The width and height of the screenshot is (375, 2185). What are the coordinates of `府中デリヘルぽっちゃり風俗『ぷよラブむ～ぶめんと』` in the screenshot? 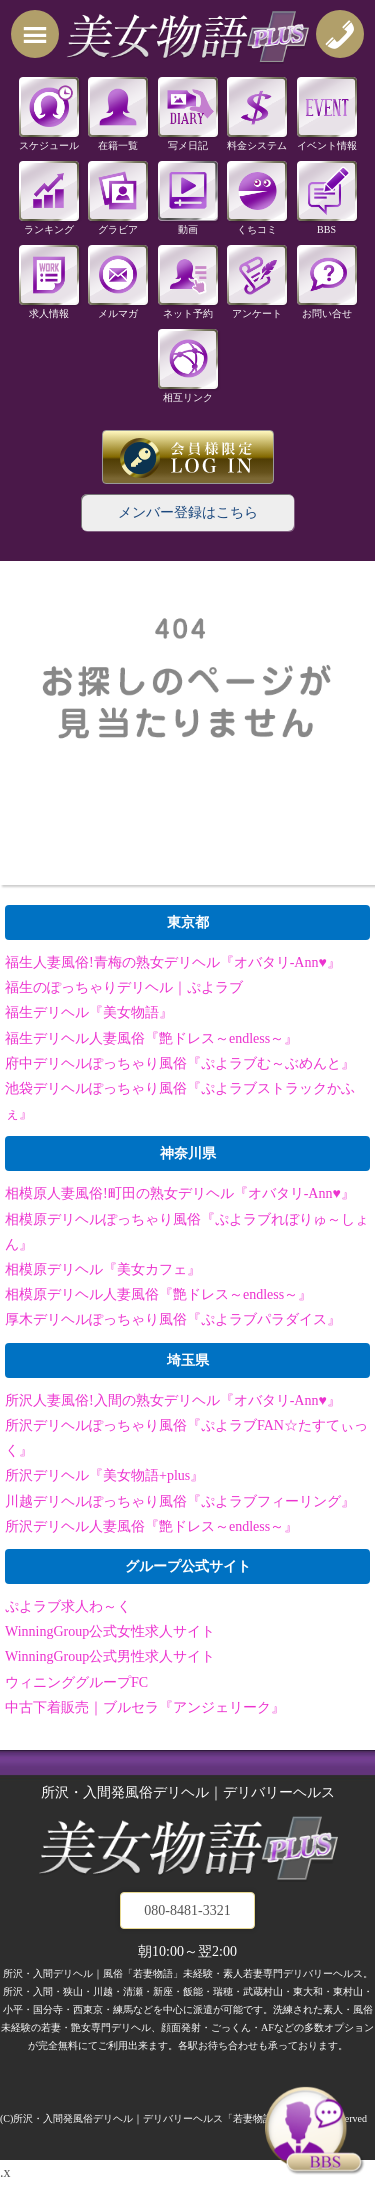 It's located at (180, 1063).